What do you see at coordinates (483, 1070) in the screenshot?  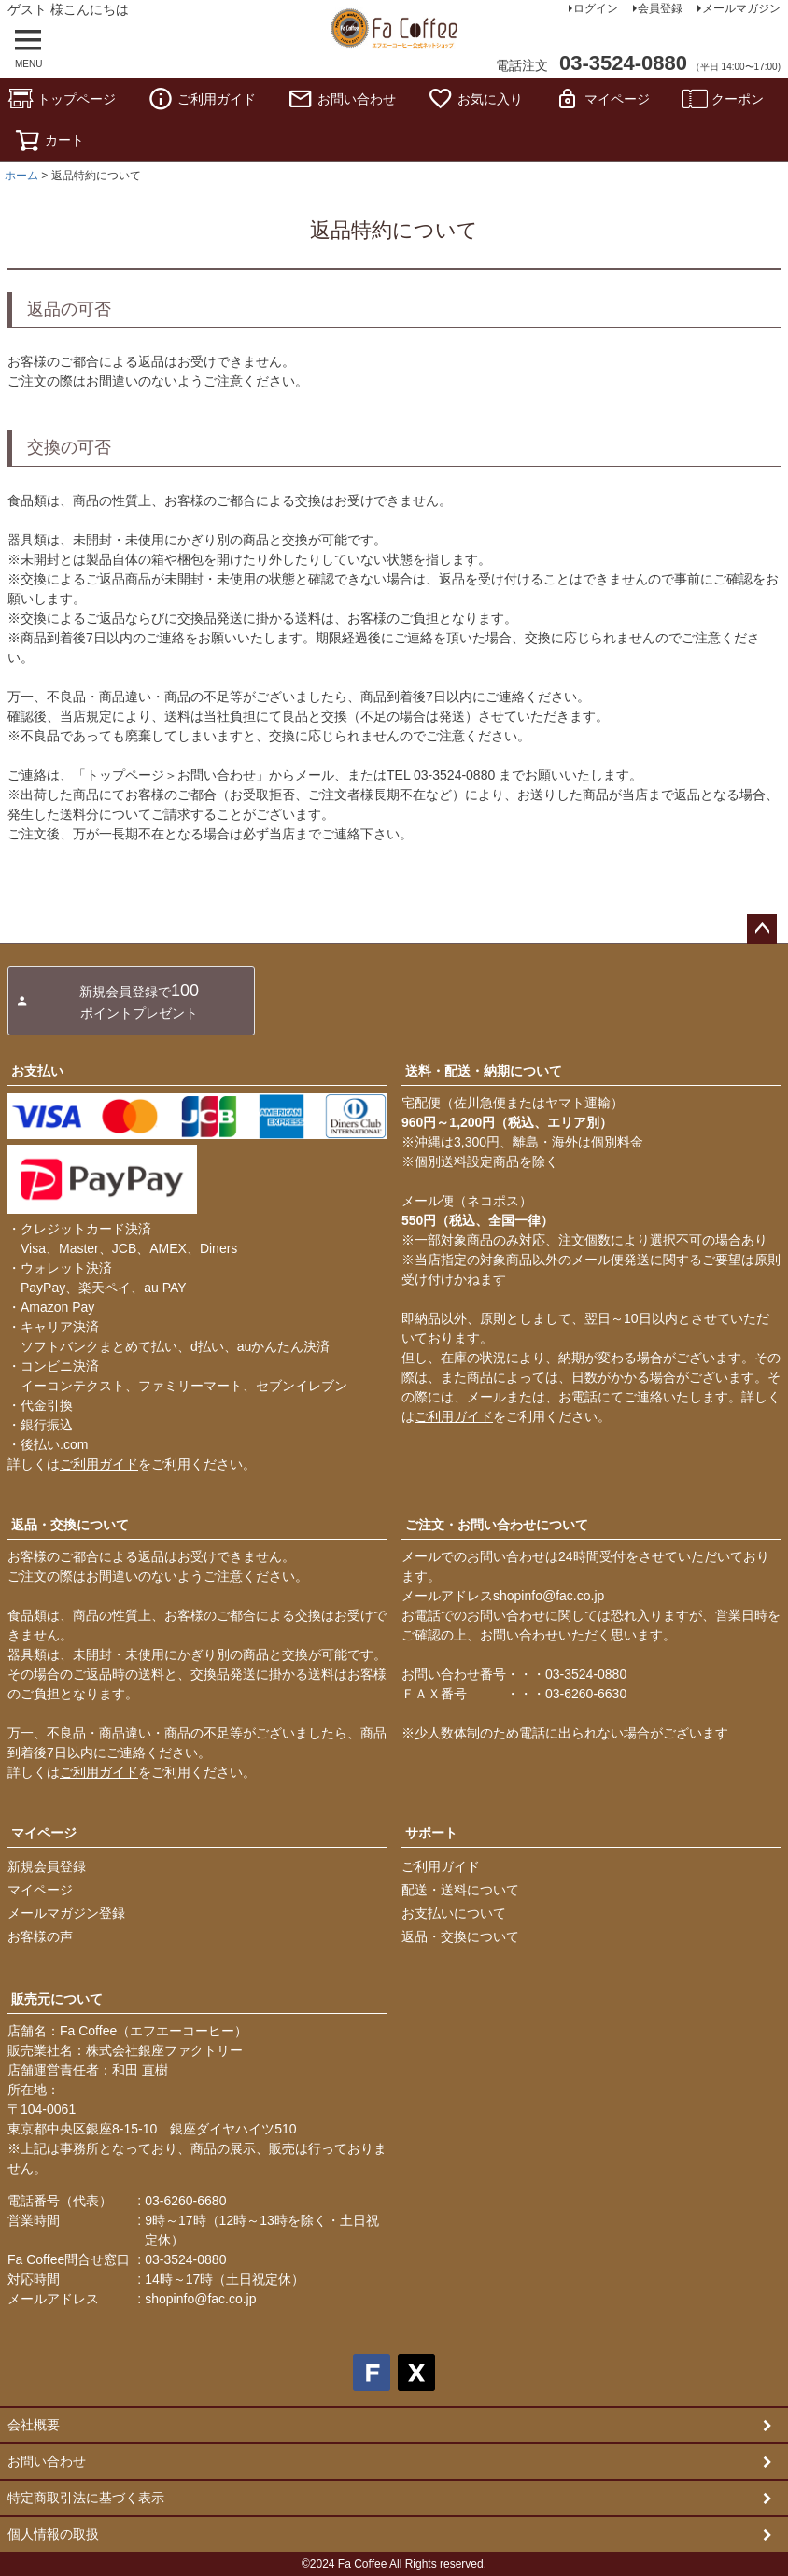 I see `送料・配送・納期について` at bounding box center [483, 1070].